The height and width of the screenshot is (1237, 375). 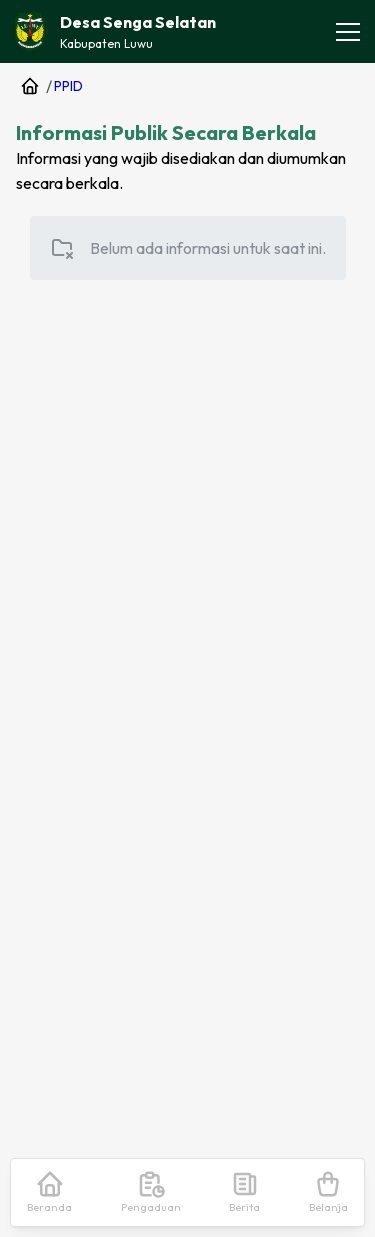 What do you see at coordinates (68, 86) in the screenshot?
I see `PPID` at bounding box center [68, 86].